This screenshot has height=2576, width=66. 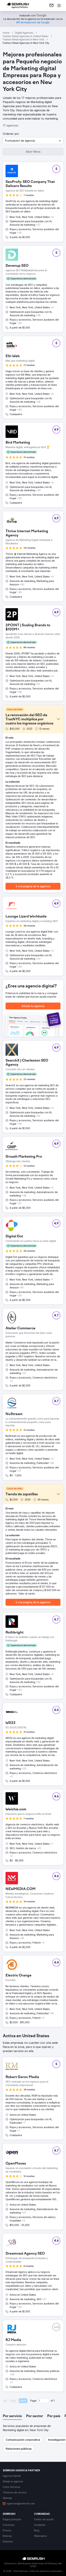 What do you see at coordinates (24, 32) in the screenshot?
I see `Digital Agencies` at bounding box center [24, 32].